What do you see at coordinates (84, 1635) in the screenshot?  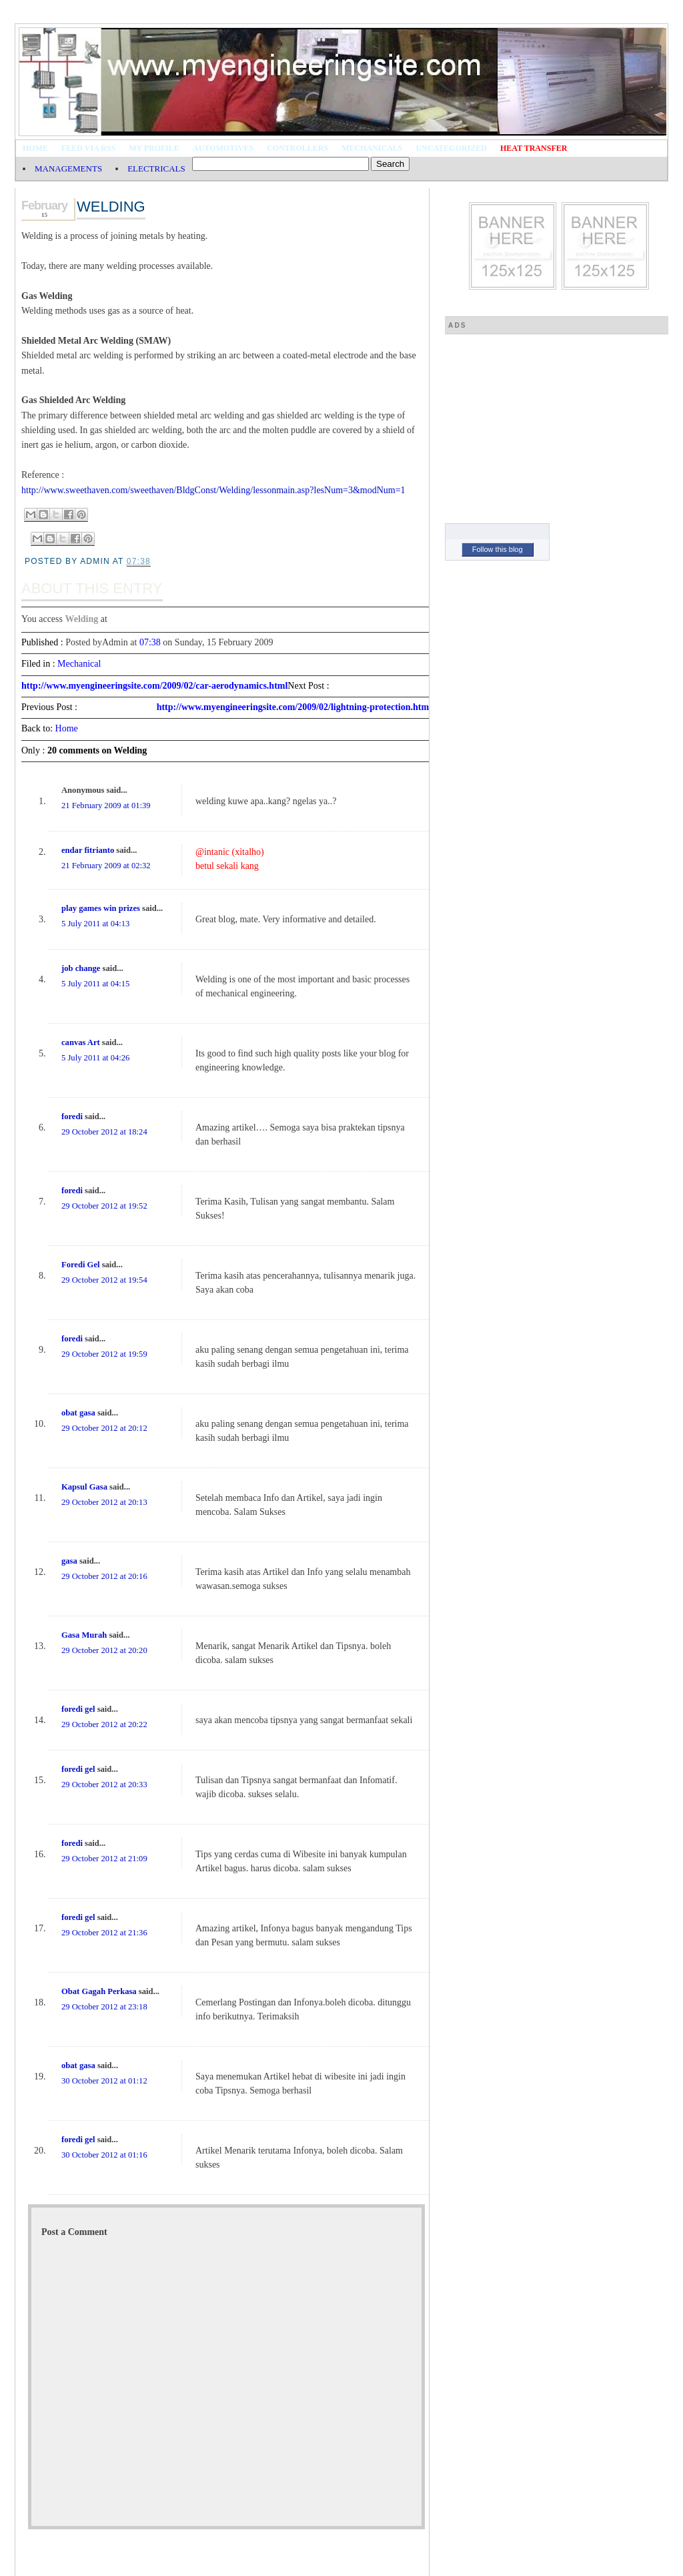 I see `Gasa Murah` at bounding box center [84, 1635].